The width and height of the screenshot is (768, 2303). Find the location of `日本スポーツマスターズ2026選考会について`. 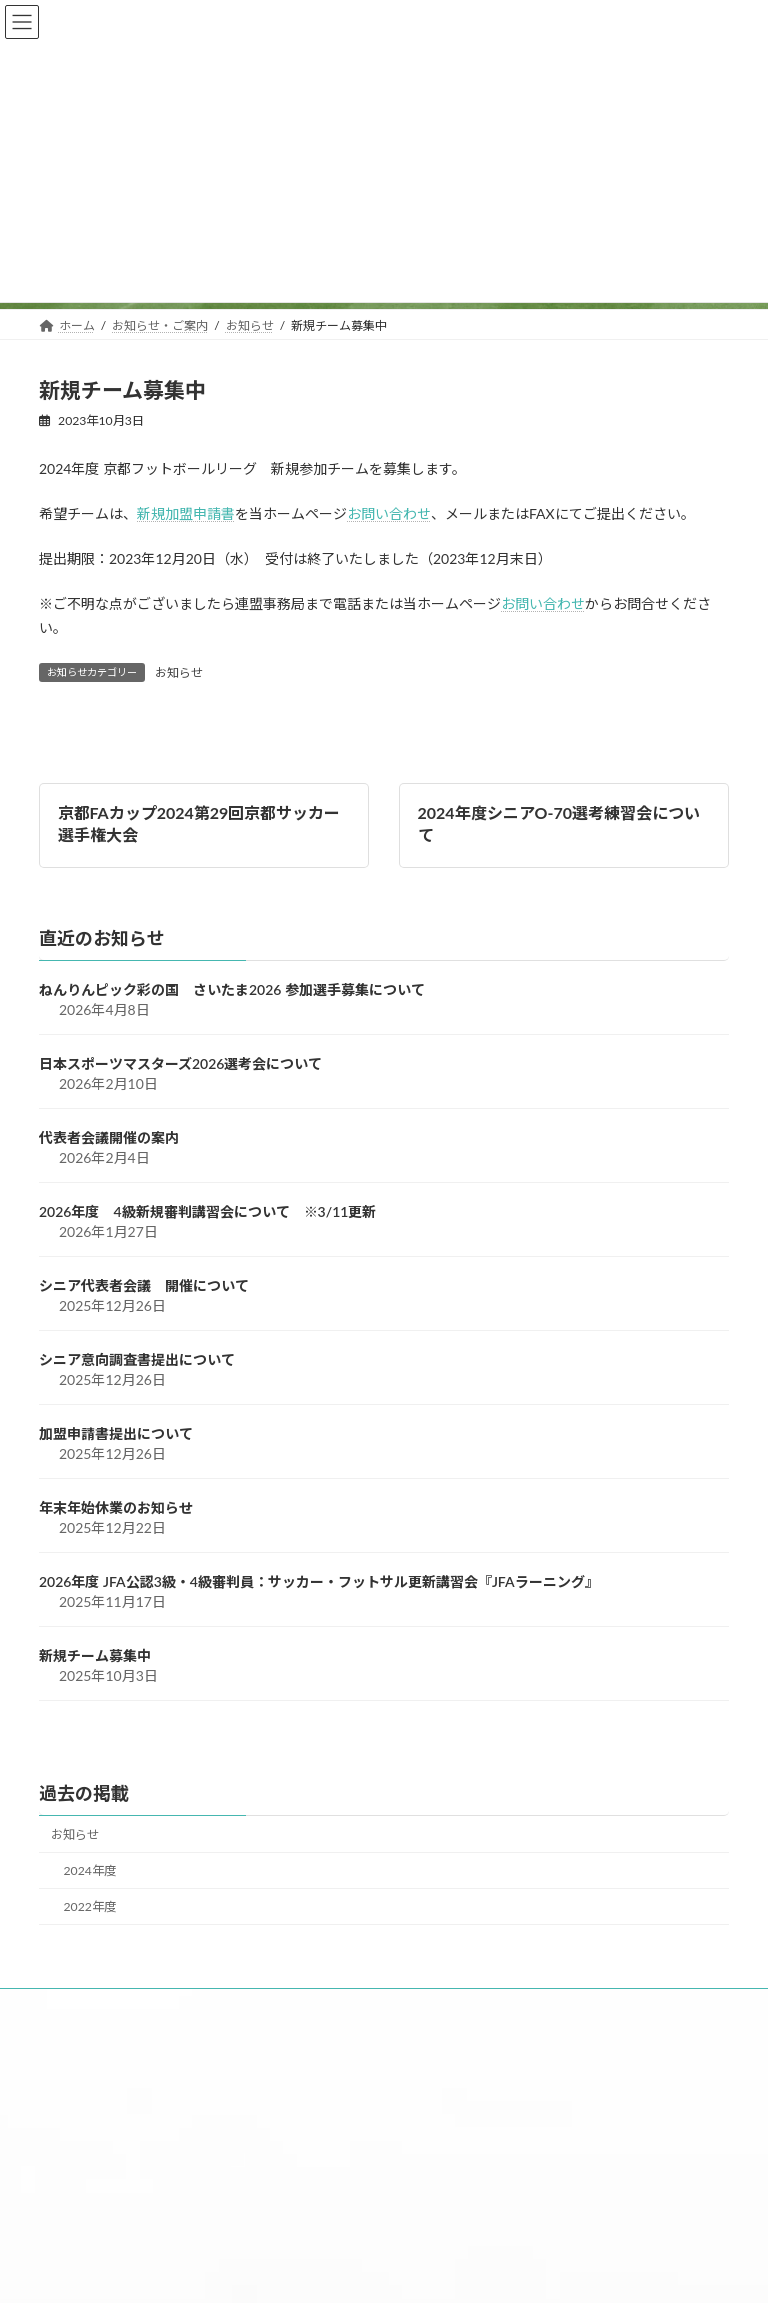

日本スポーツマスターズ2026選考会について is located at coordinates (180, 1064).